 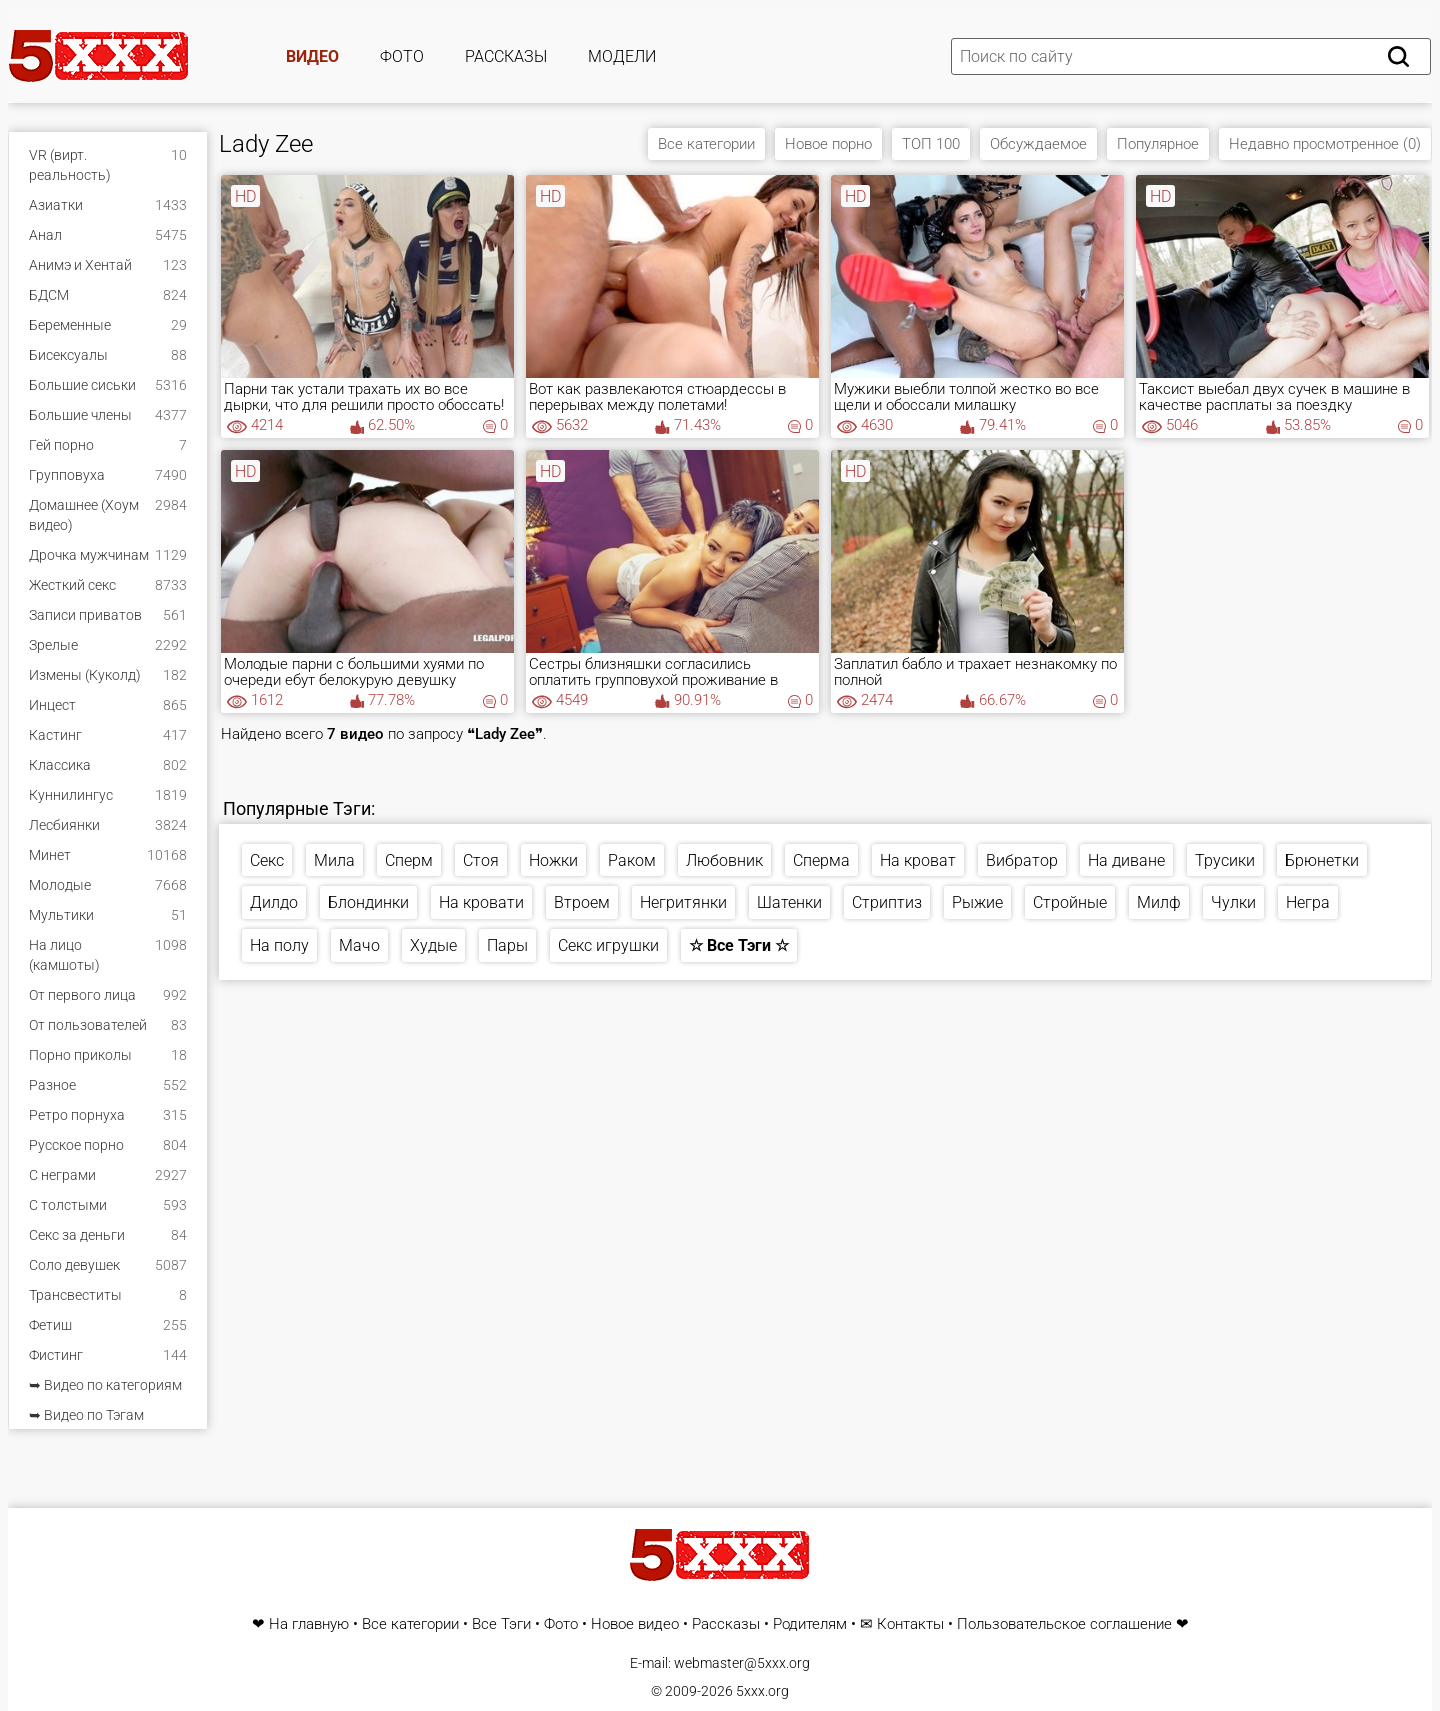 I want to click on Стриптиз, so click(x=887, y=902).